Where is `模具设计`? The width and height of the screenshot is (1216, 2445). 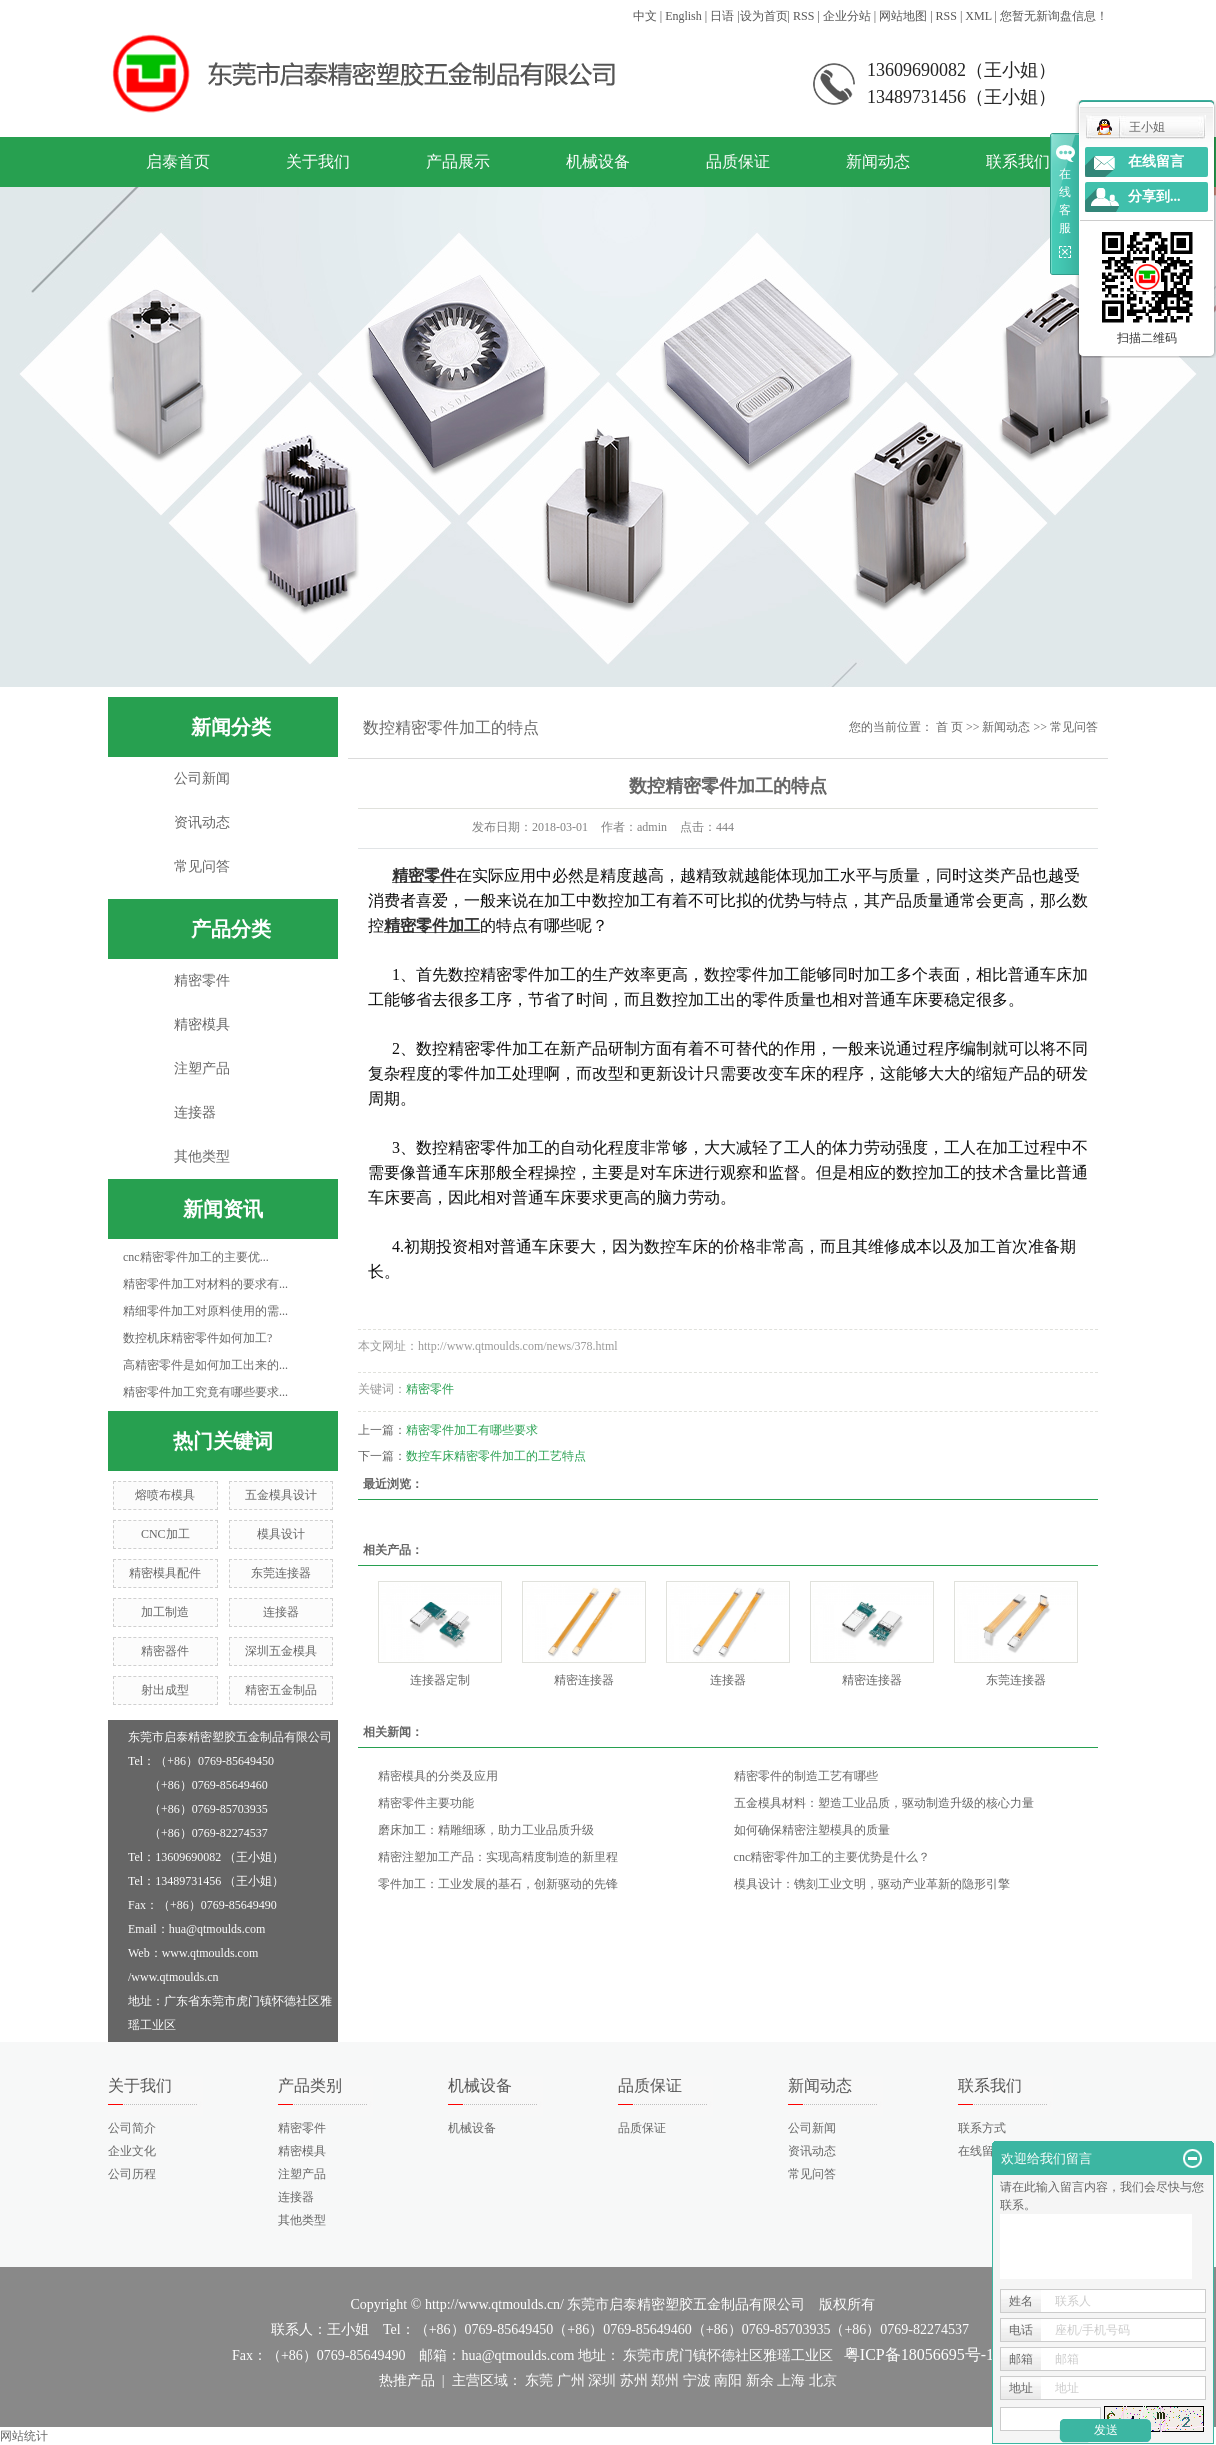 模具设计 is located at coordinates (281, 1534).